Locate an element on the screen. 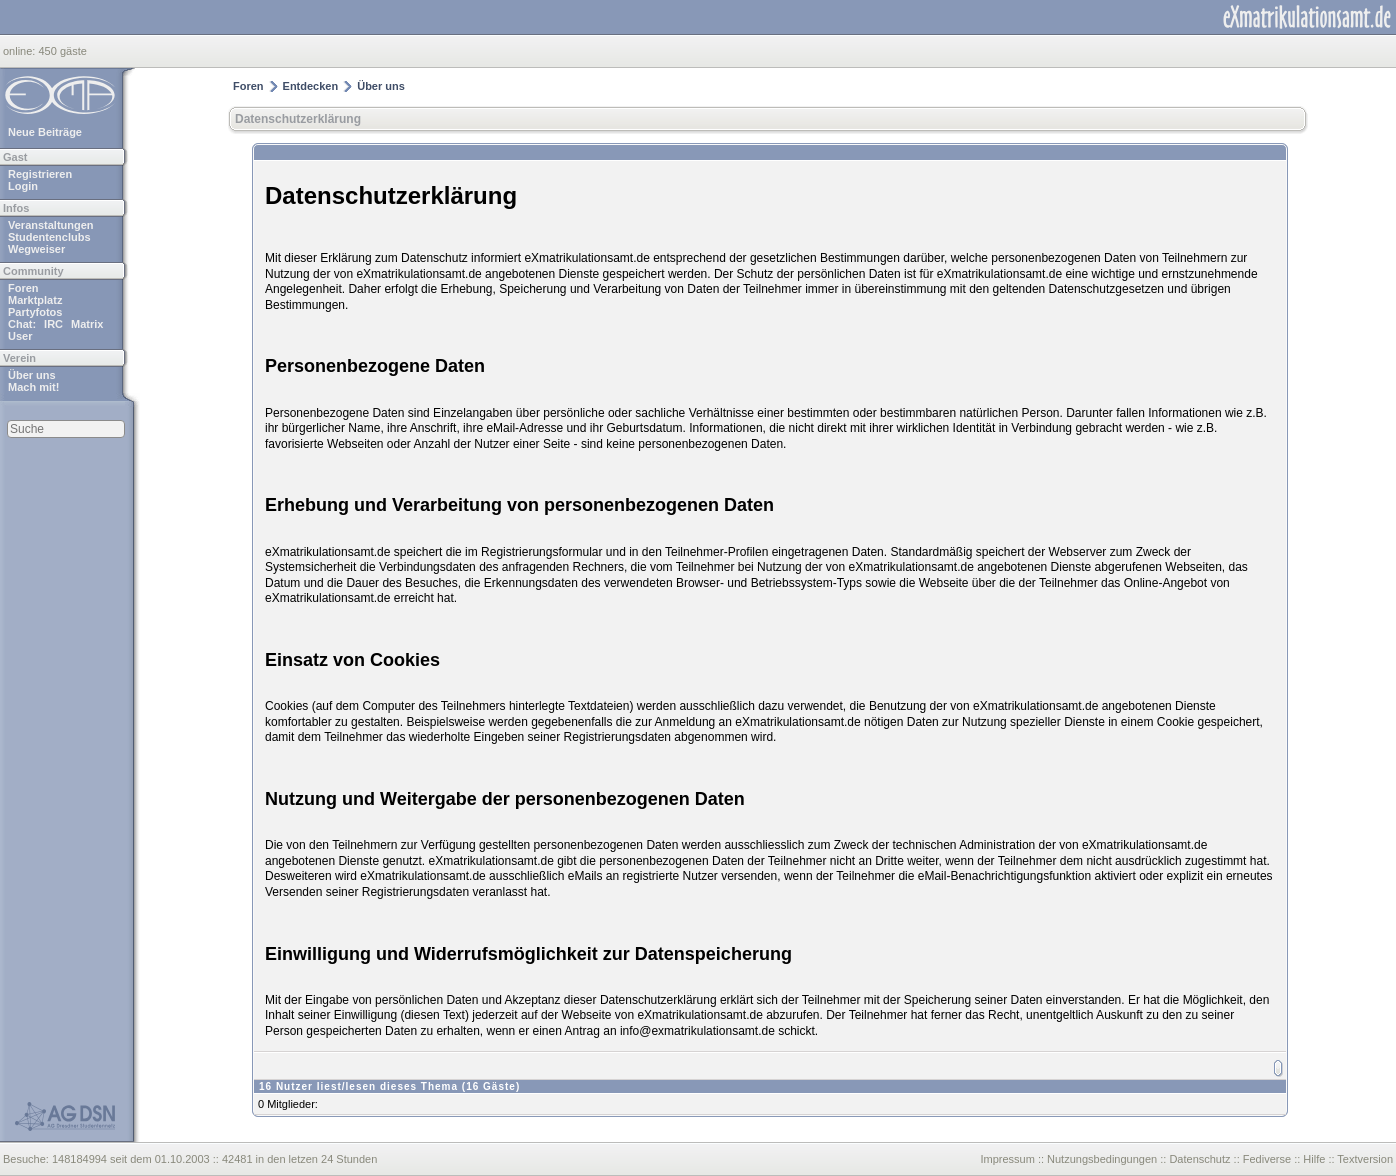 The width and height of the screenshot is (1396, 1176). Textversion is located at coordinates (1365, 1159).